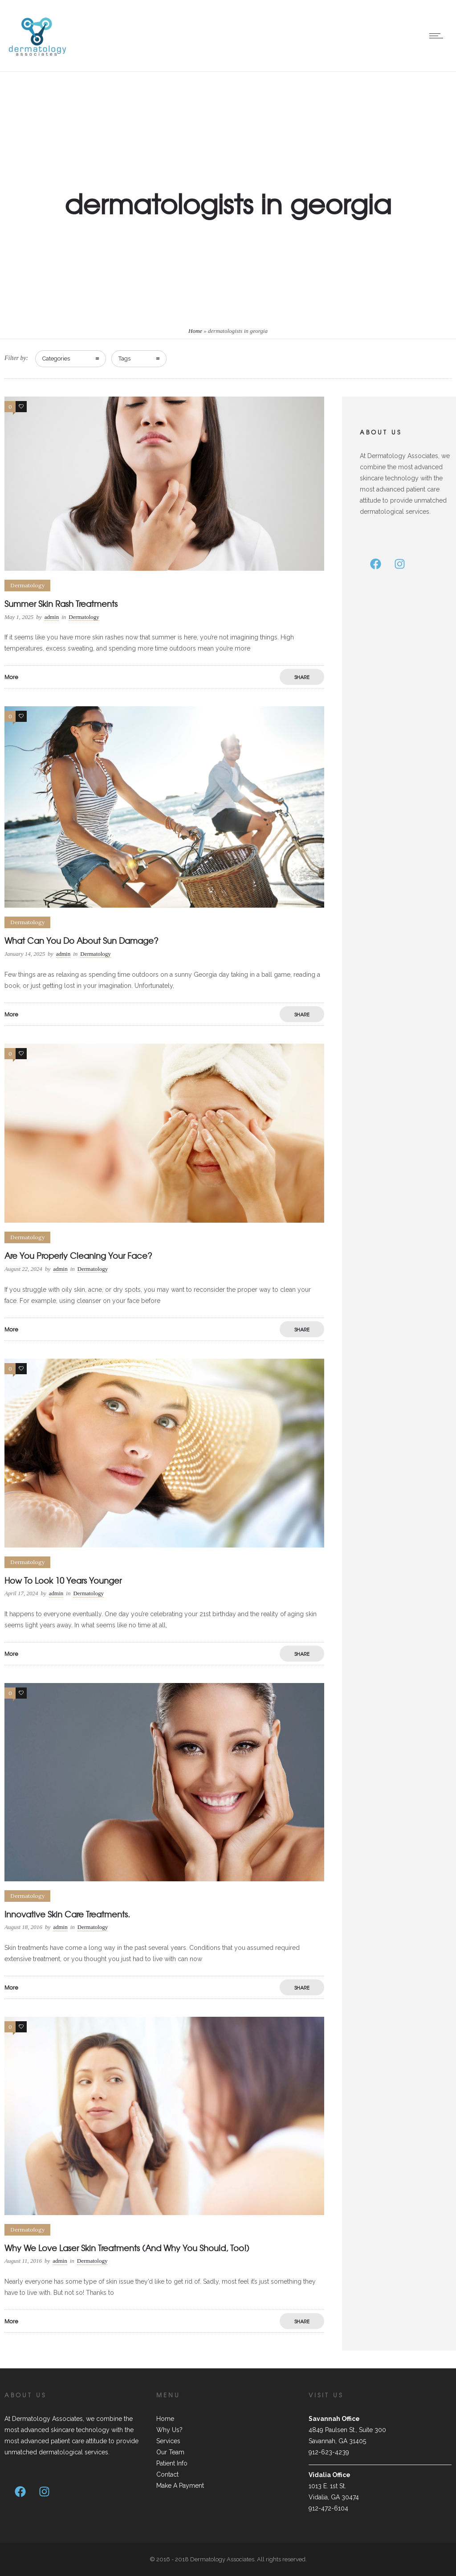 This screenshot has width=456, height=2576. What do you see at coordinates (180, 2485) in the screenshot?
I see `Make A Payment` at bounding box center [180, 2485].